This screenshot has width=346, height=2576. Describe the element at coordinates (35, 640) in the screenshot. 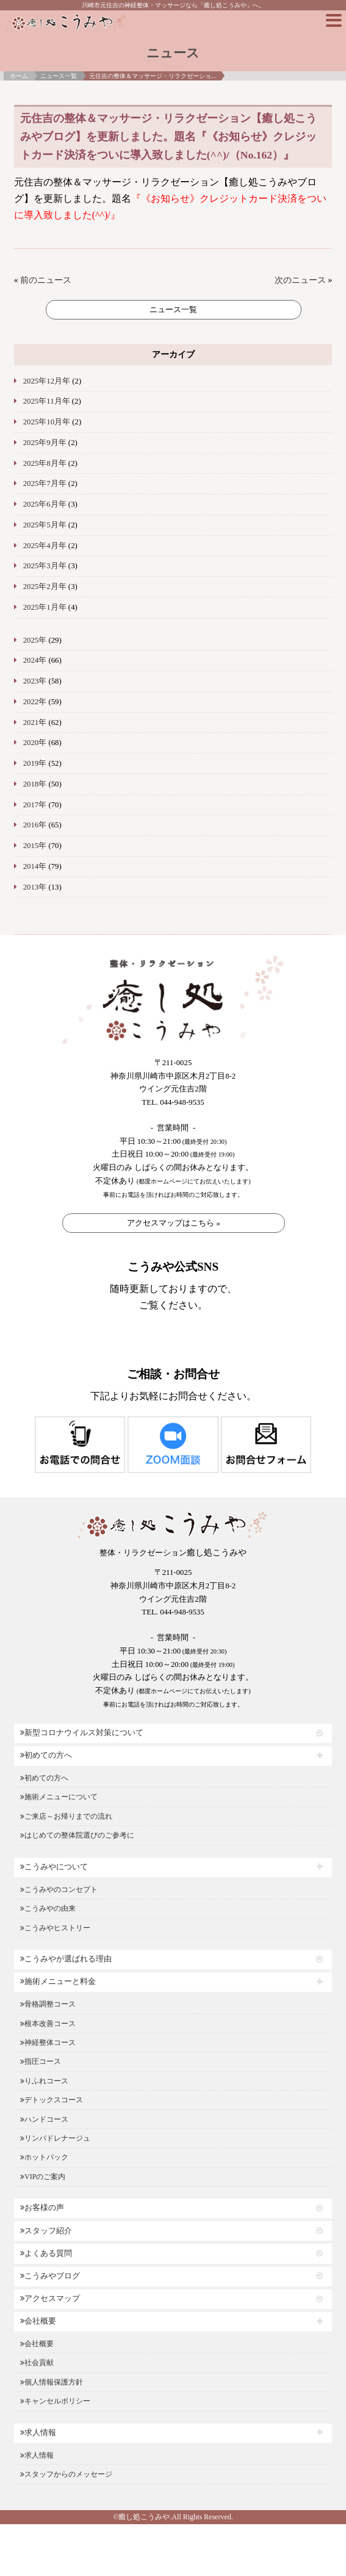

I see `2025年` at that location.